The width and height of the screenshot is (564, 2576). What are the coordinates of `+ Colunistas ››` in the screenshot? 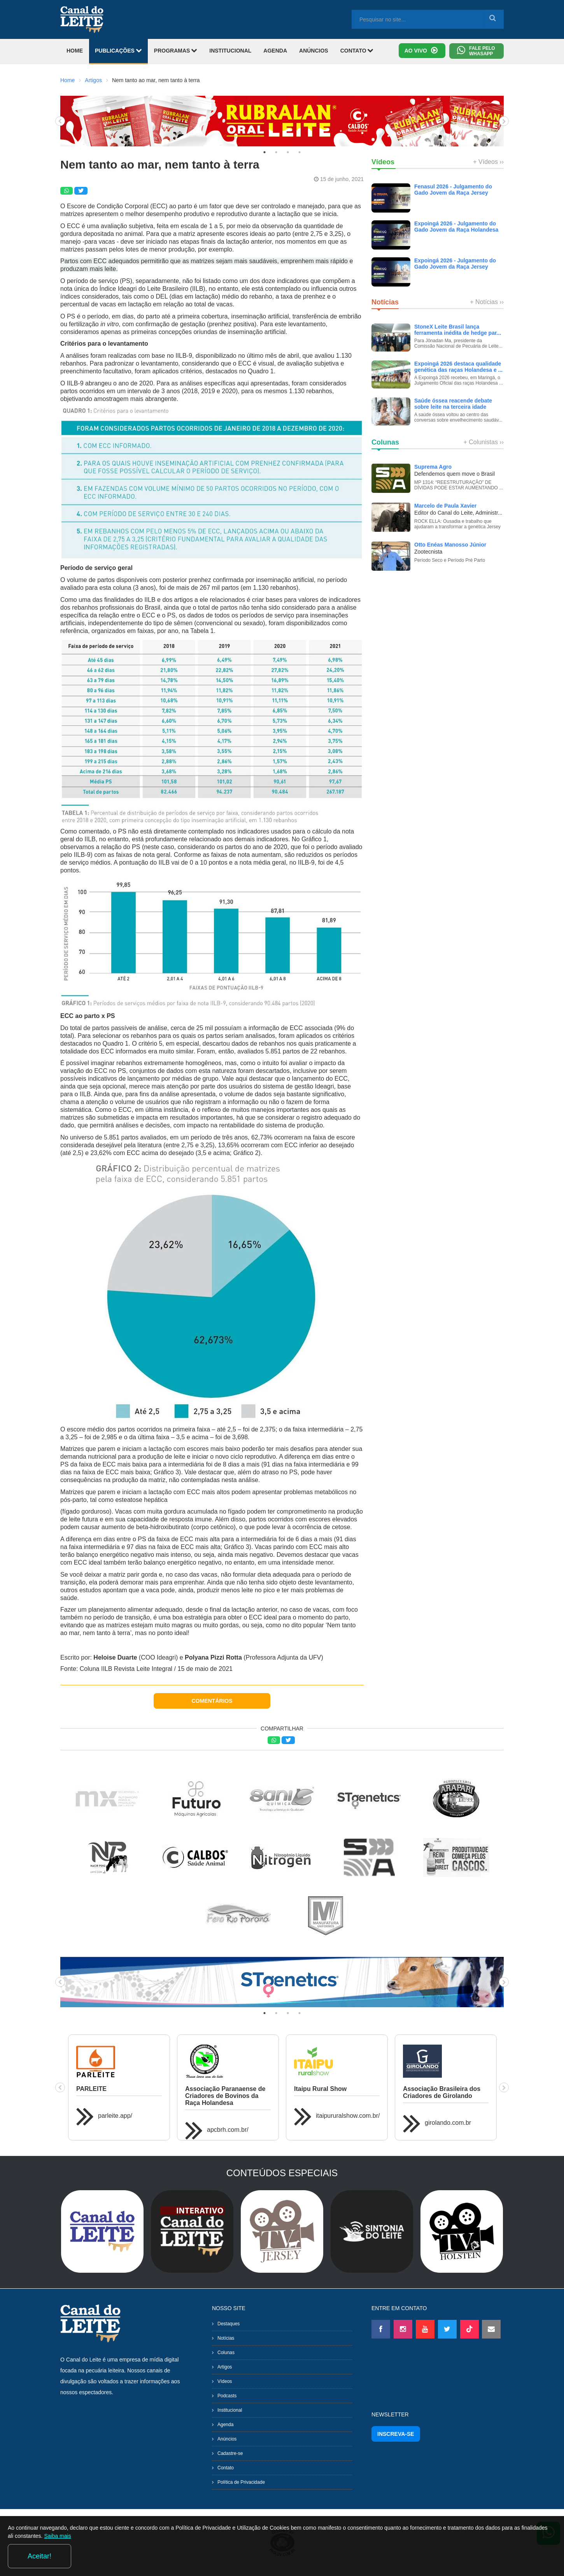 It's located at (483, 442).